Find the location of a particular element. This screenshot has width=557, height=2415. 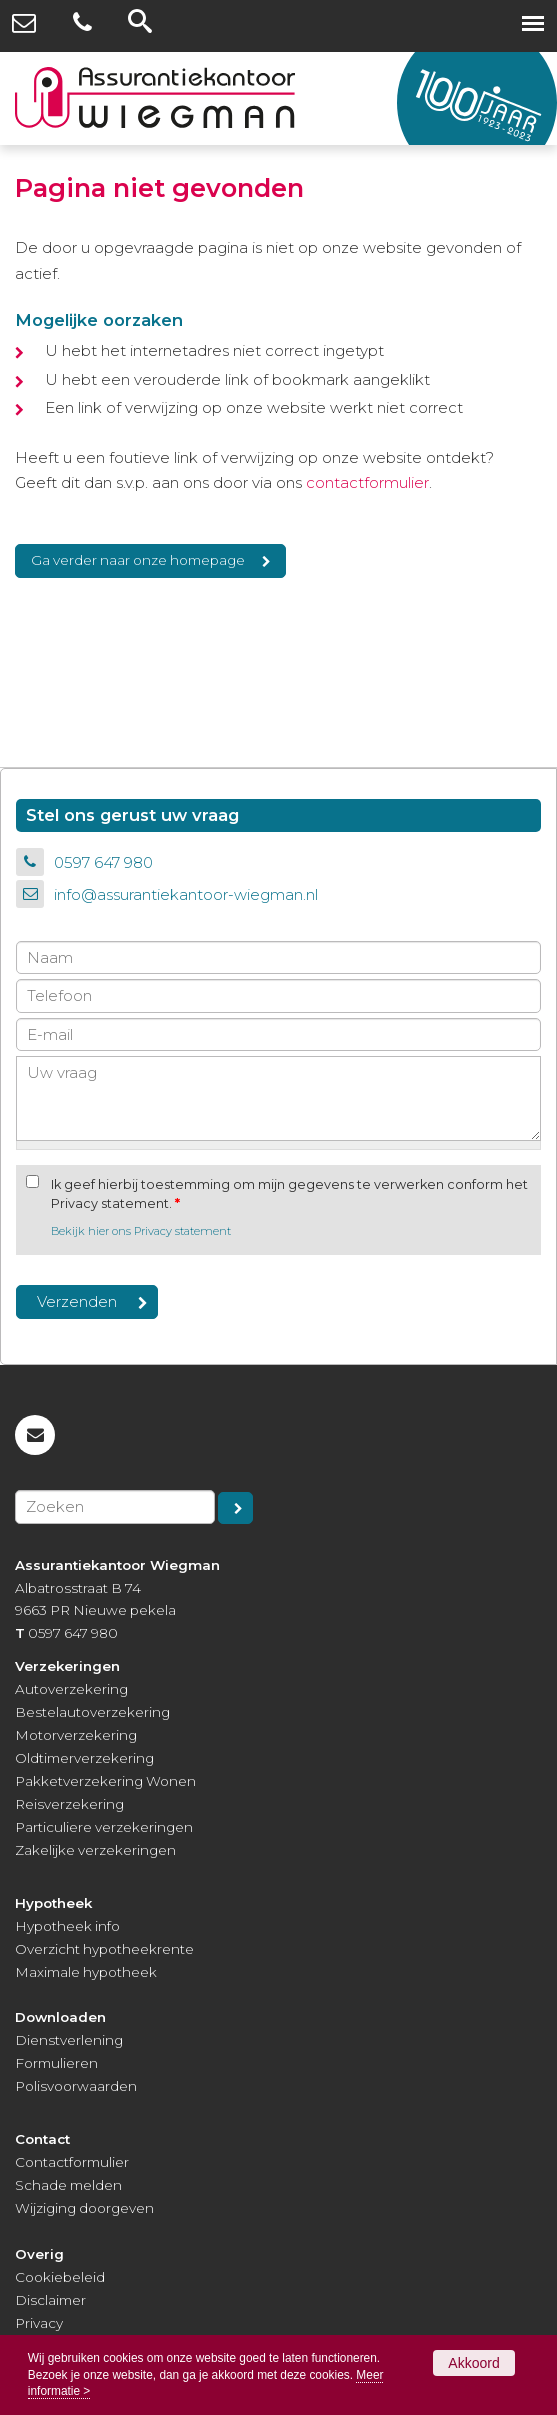

Contactformulier is located at coordinates (72, 2162).